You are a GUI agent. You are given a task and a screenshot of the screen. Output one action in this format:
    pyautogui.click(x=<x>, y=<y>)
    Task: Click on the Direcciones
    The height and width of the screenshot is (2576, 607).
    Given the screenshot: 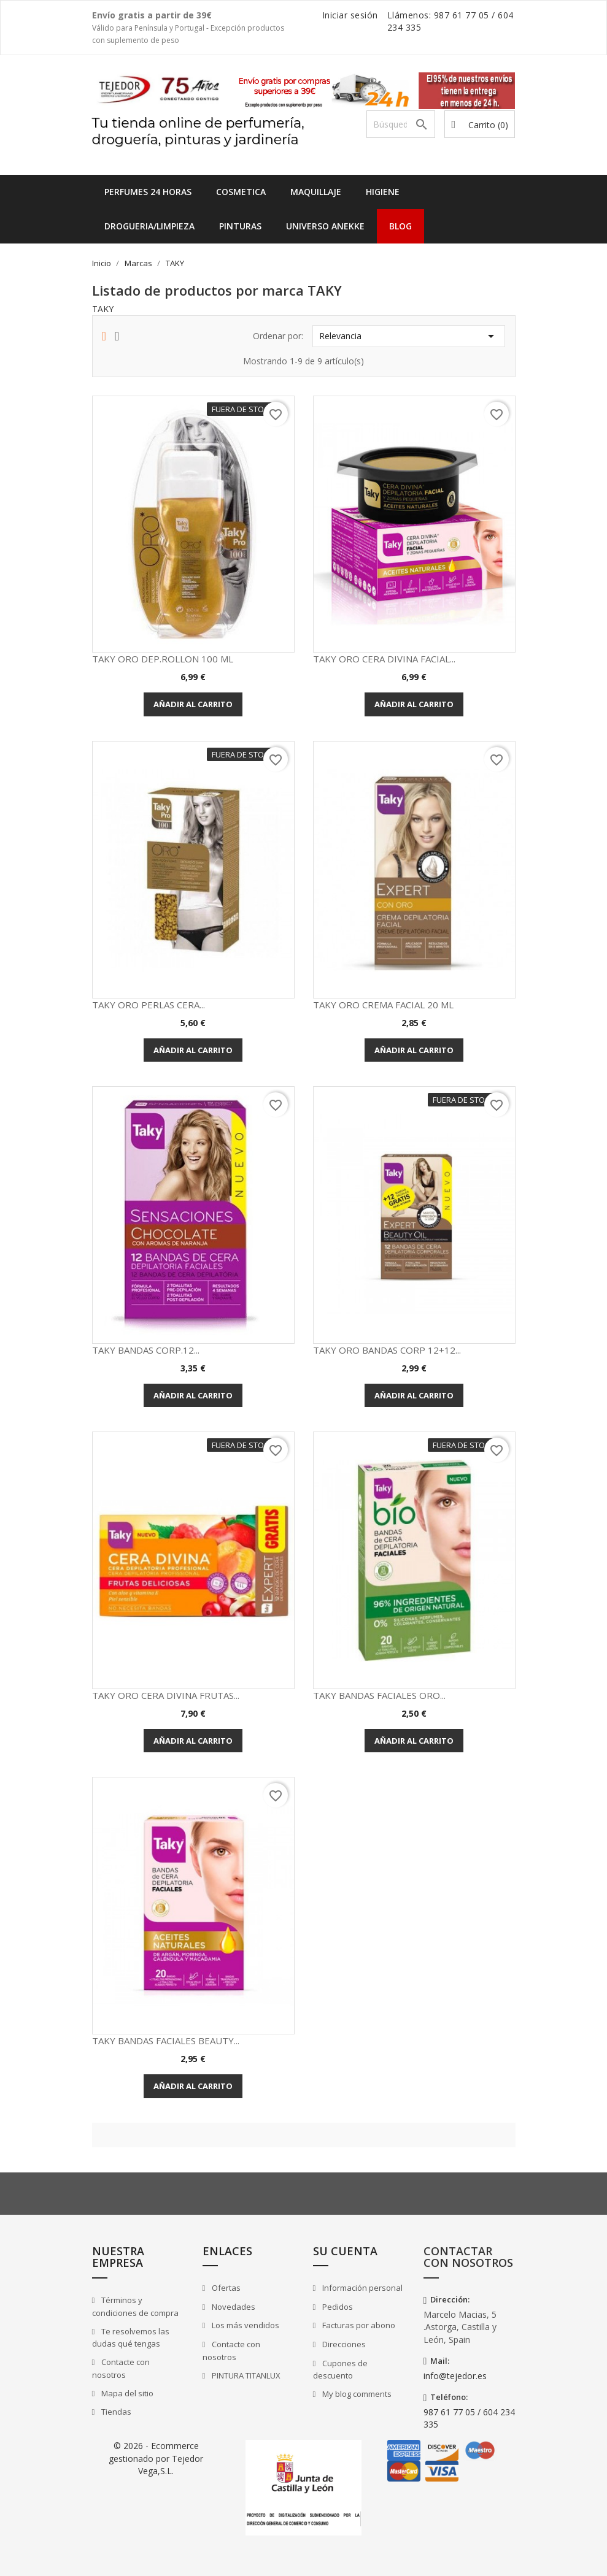 What is the action you would take?
    pyautogui.click(x=343, y=2344)
    